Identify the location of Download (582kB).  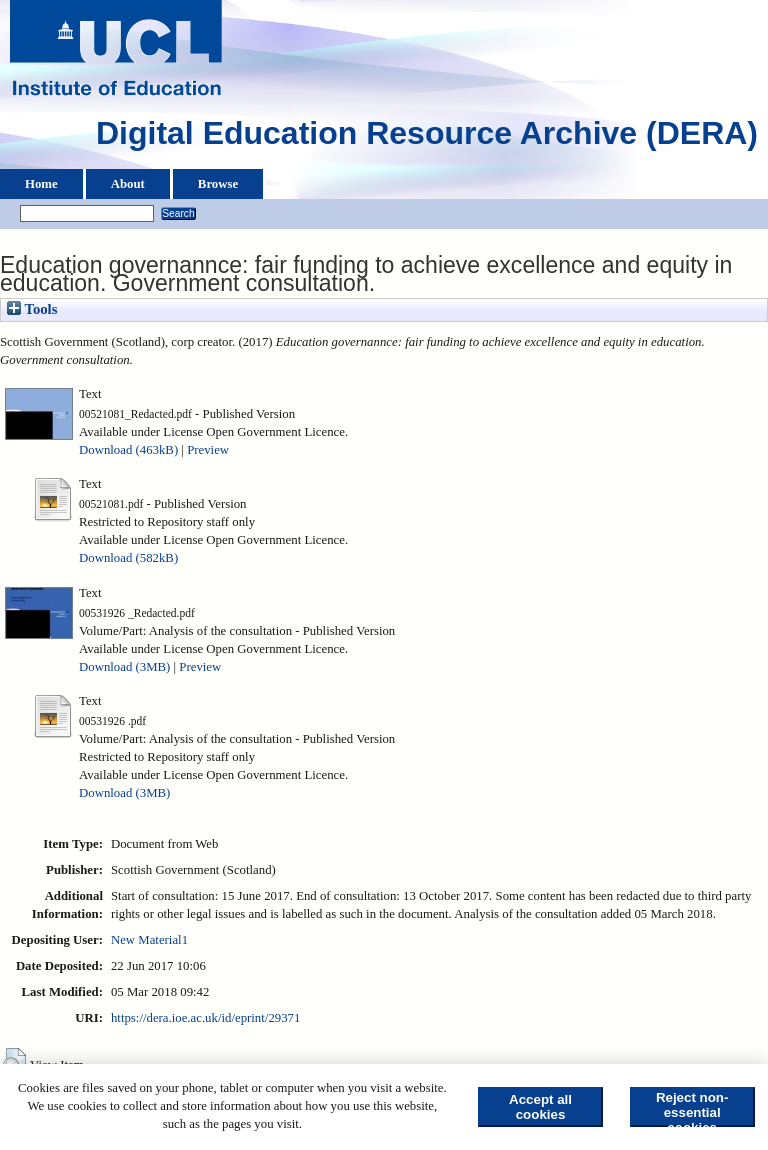
(128, 558).